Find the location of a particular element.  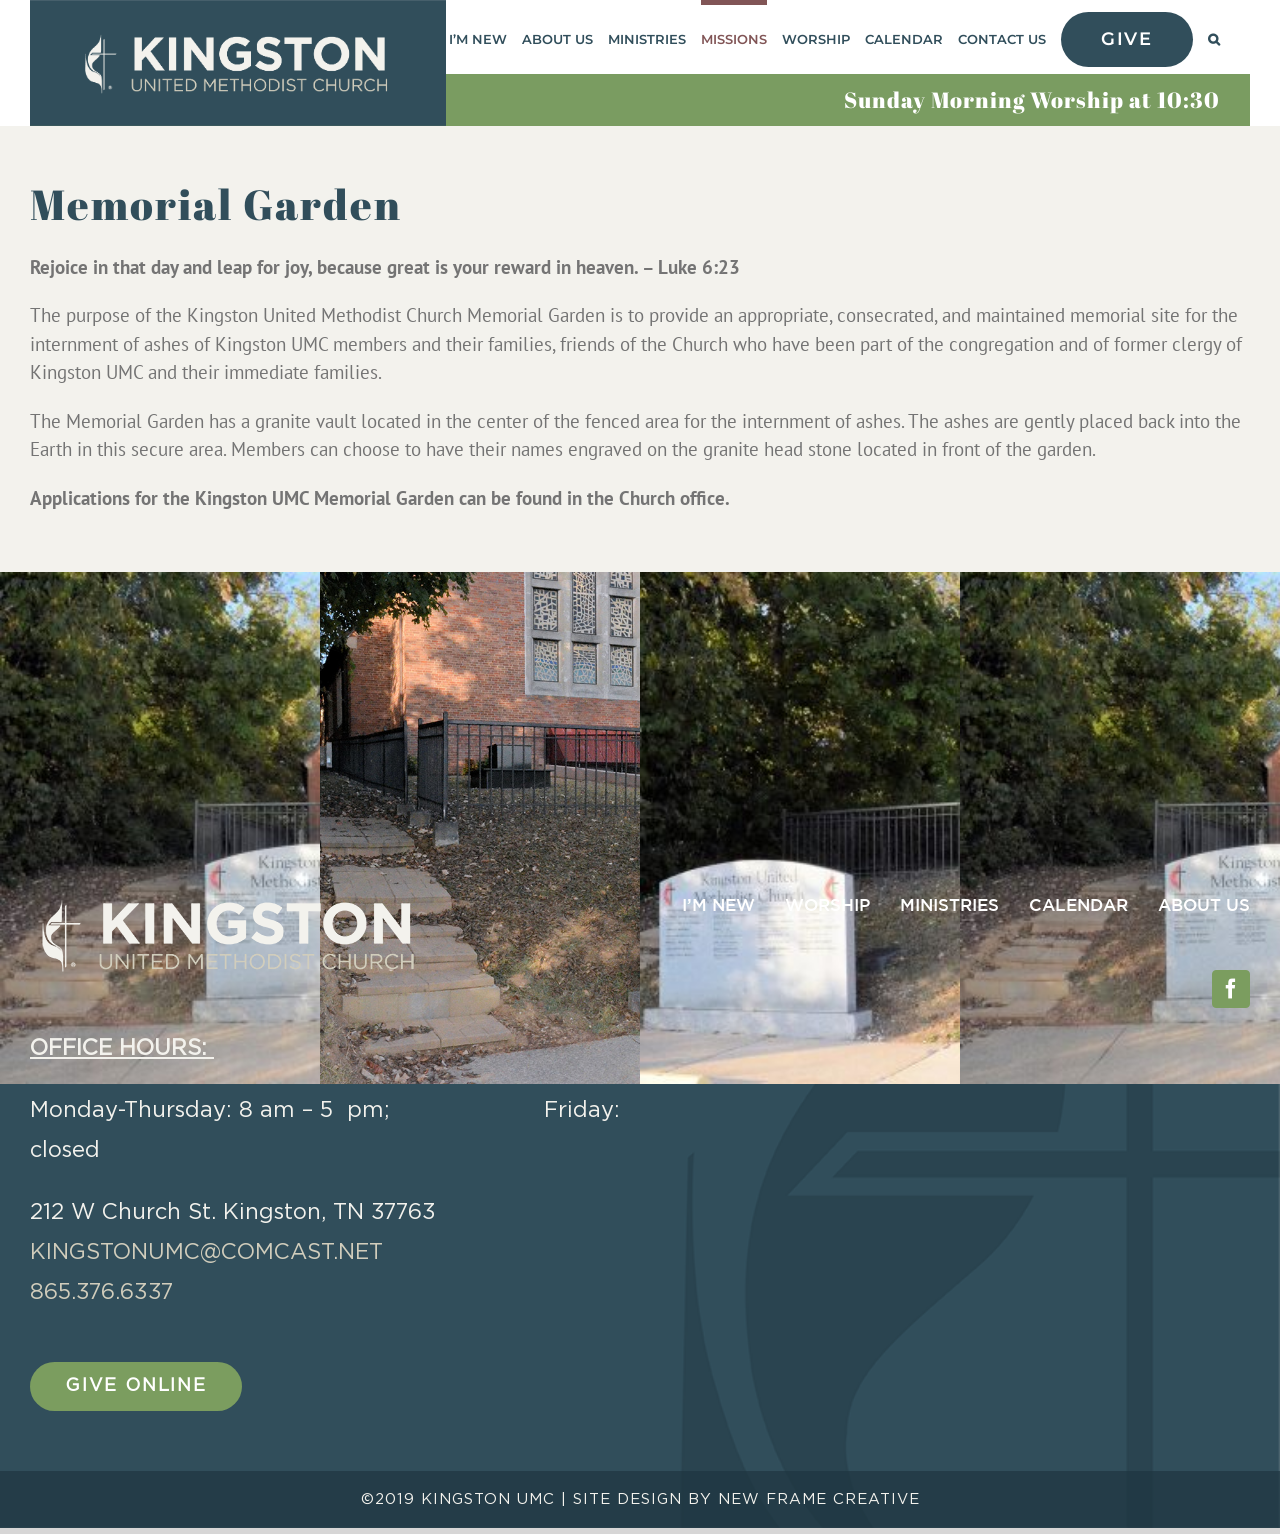

I’M NEW is located at coordinates (718, 906).